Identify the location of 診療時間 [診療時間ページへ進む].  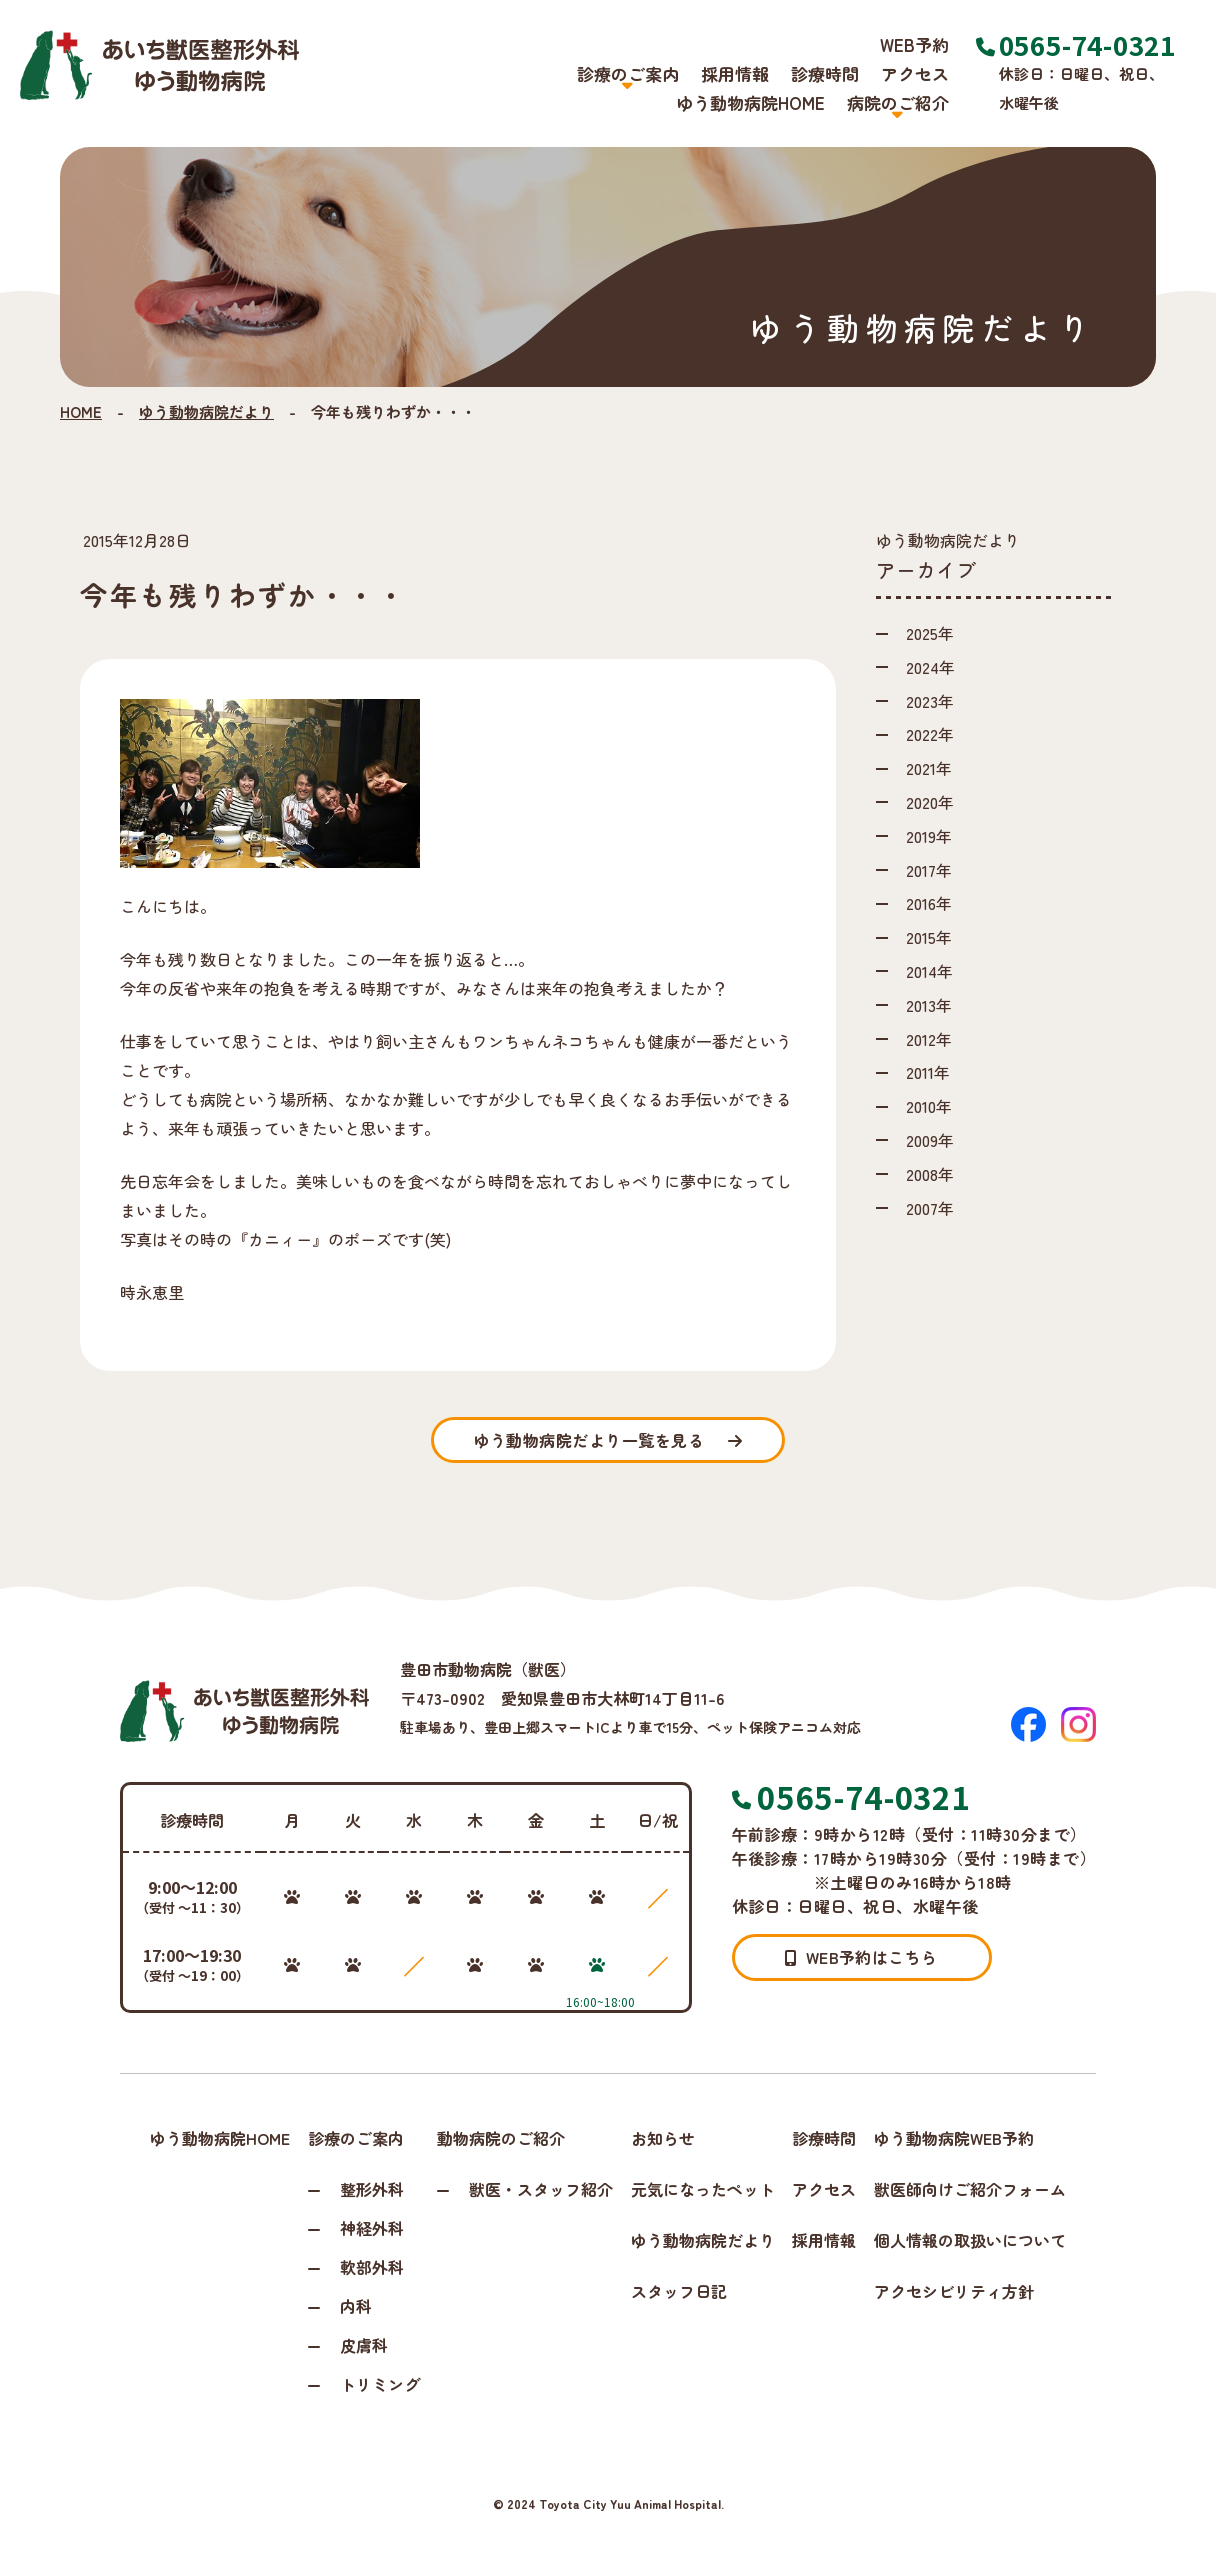
(825, 73).